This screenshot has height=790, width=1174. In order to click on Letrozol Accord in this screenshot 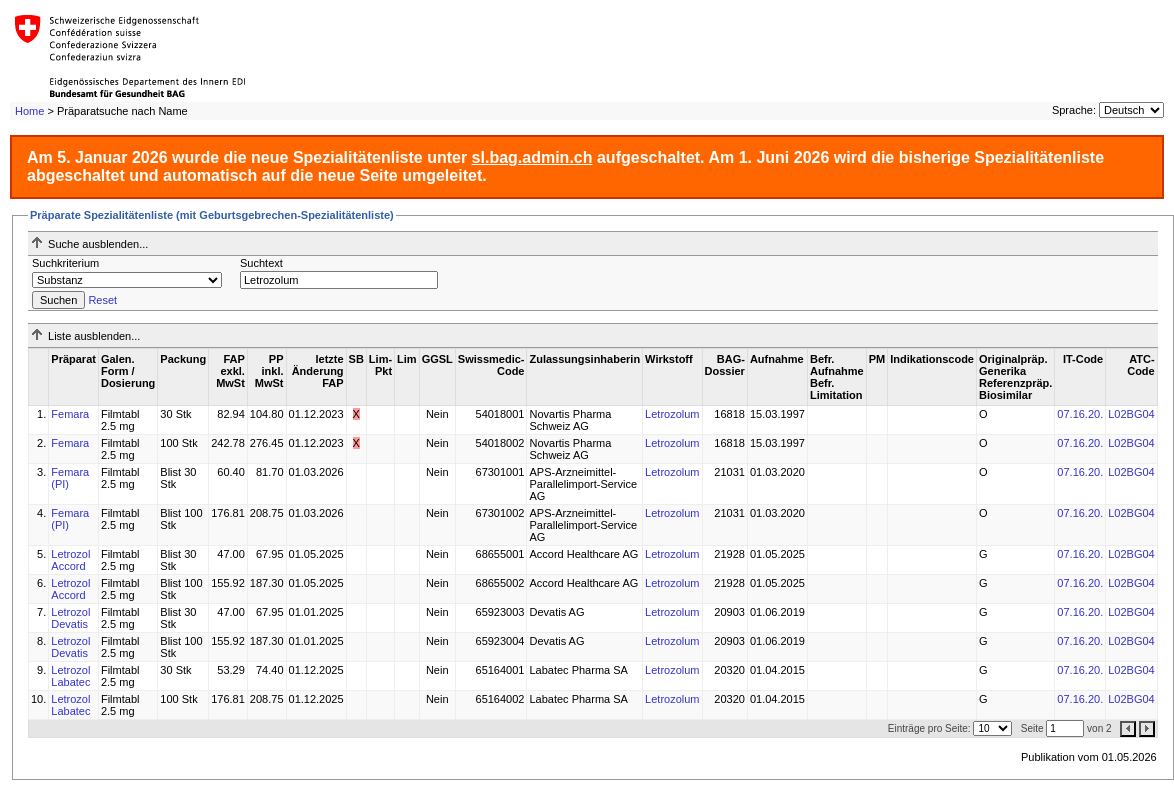, I will do `click(70, 560)`.